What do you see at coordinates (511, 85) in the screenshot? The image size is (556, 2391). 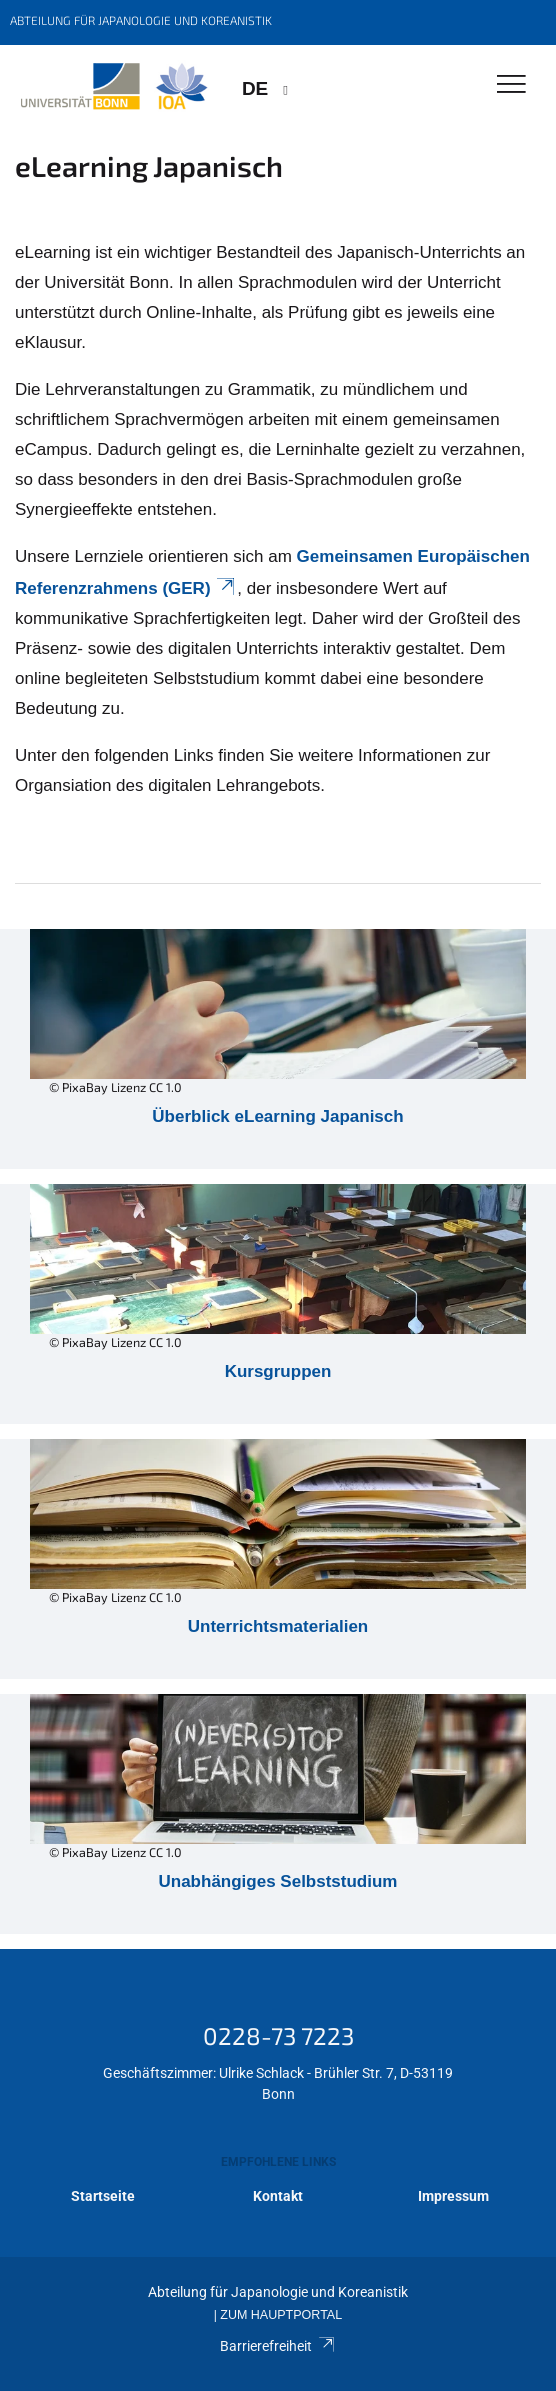 I see `[Toggle Navigation]` at bounding box center [511, 85].